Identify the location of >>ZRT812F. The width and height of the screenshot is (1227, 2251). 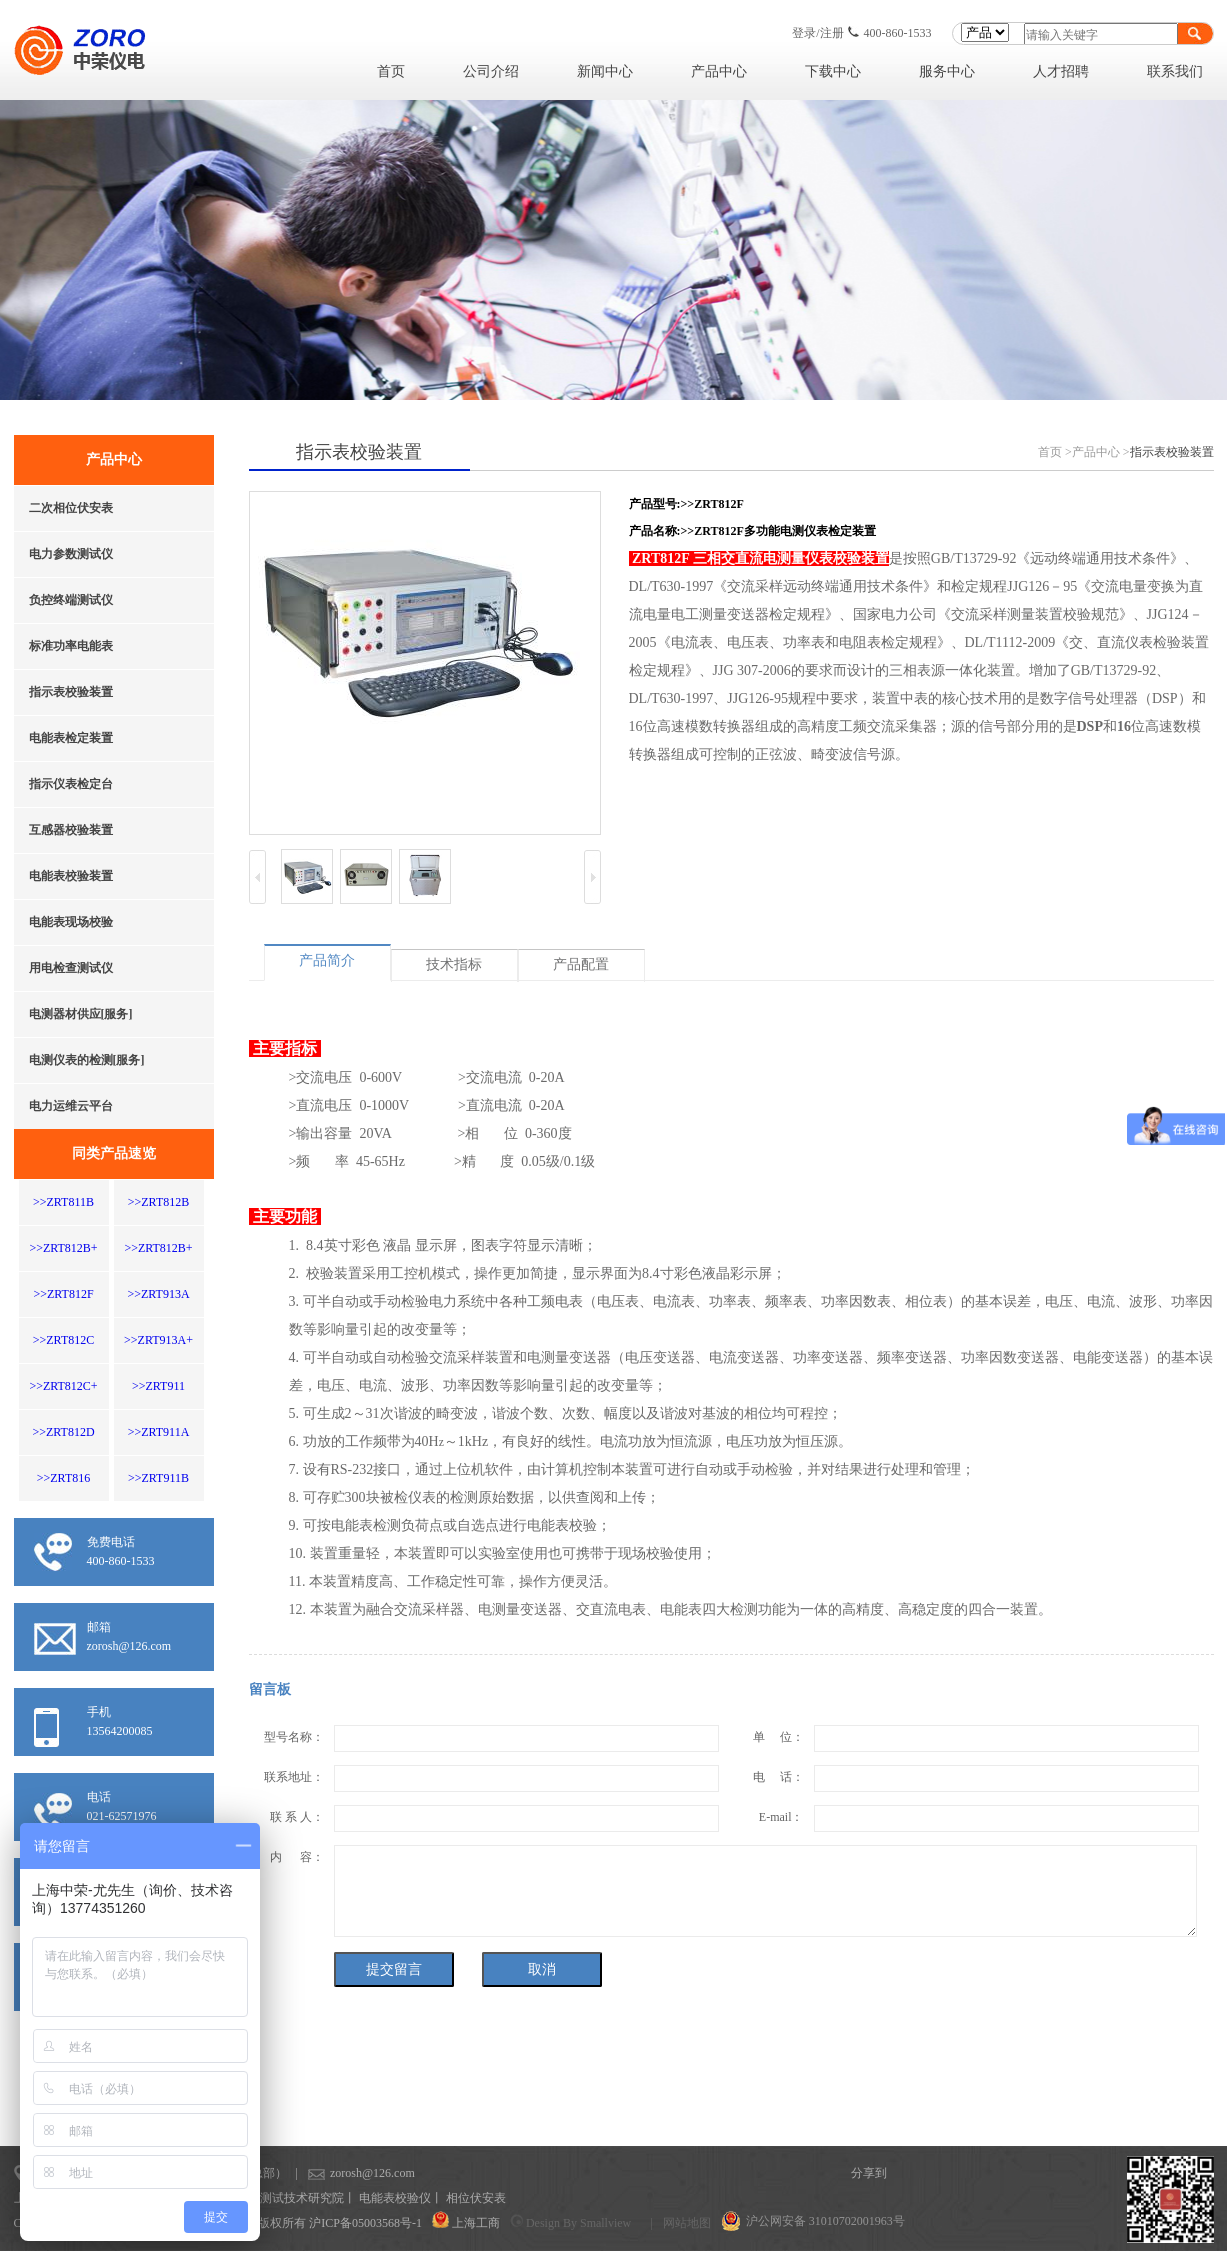
(63, 1294).